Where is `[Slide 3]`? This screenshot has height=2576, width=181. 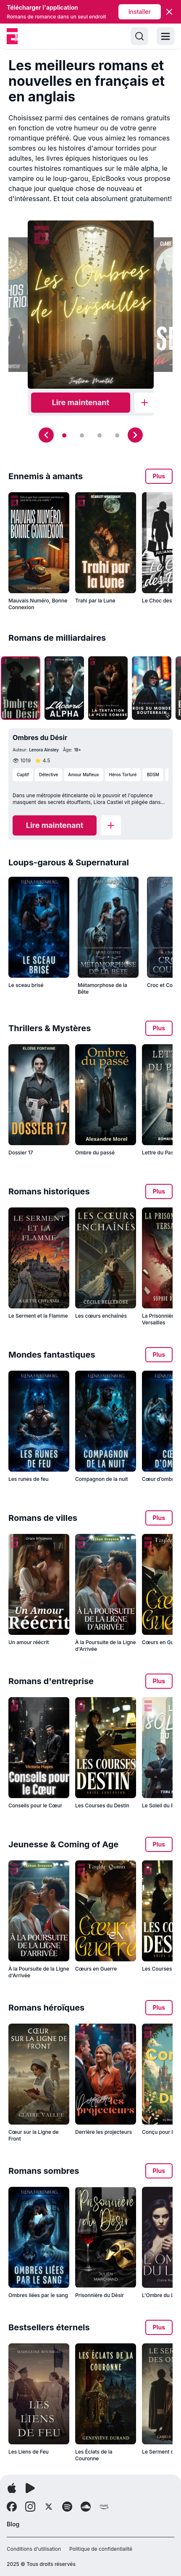
[Slide 3] is located at coordinates (99, 435).